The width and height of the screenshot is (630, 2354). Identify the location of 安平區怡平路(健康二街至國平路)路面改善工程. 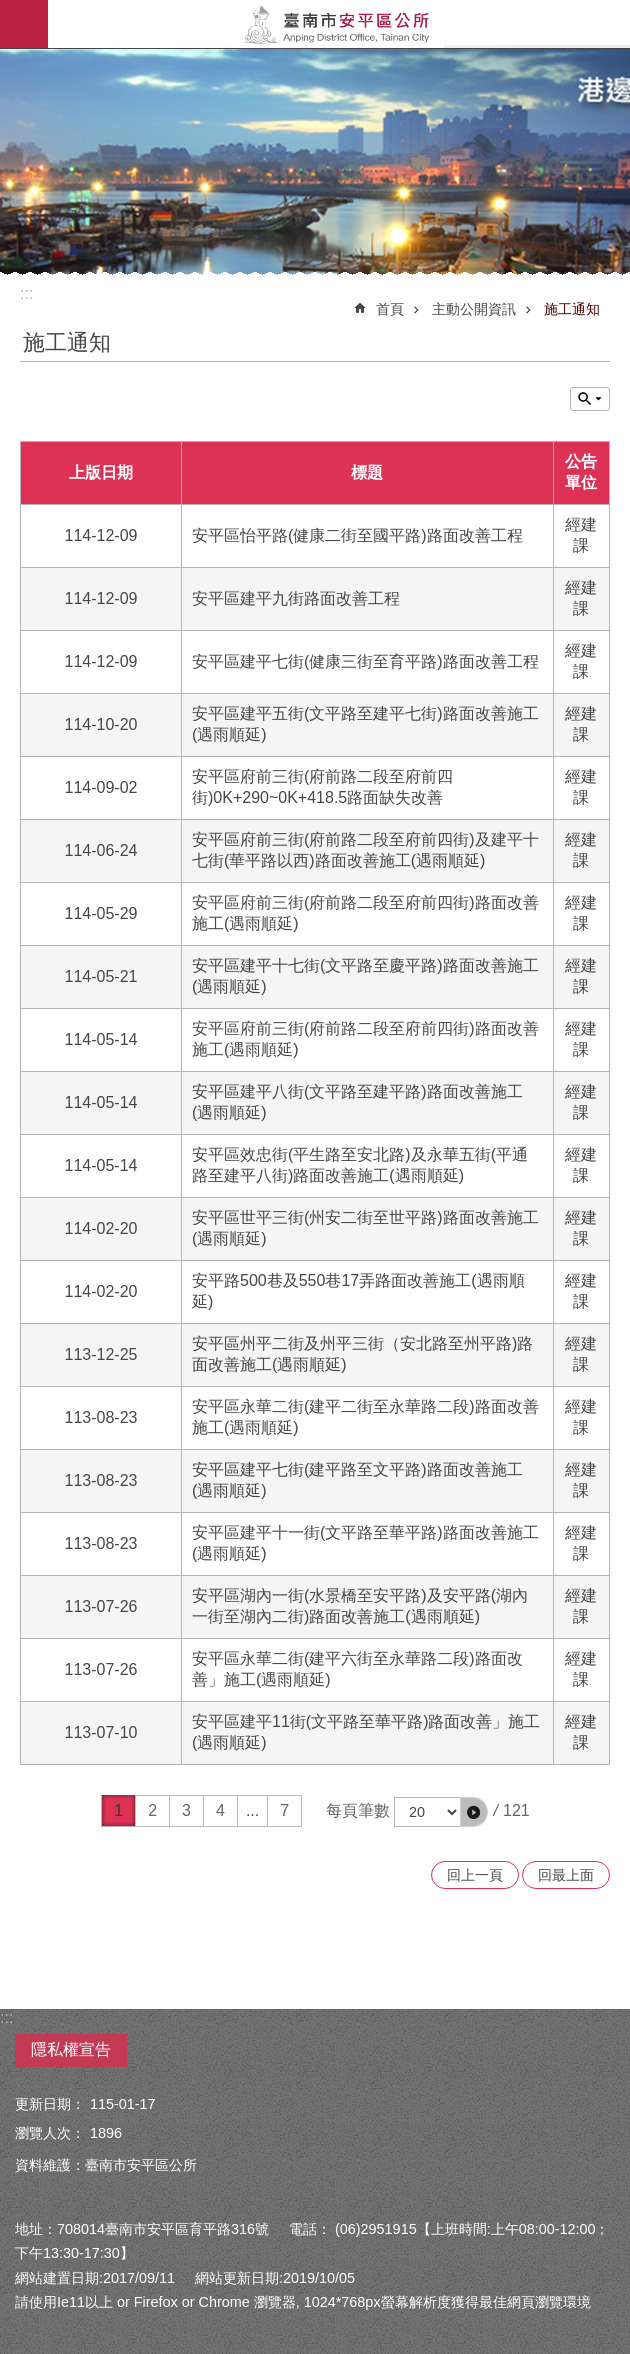
(357, 535).